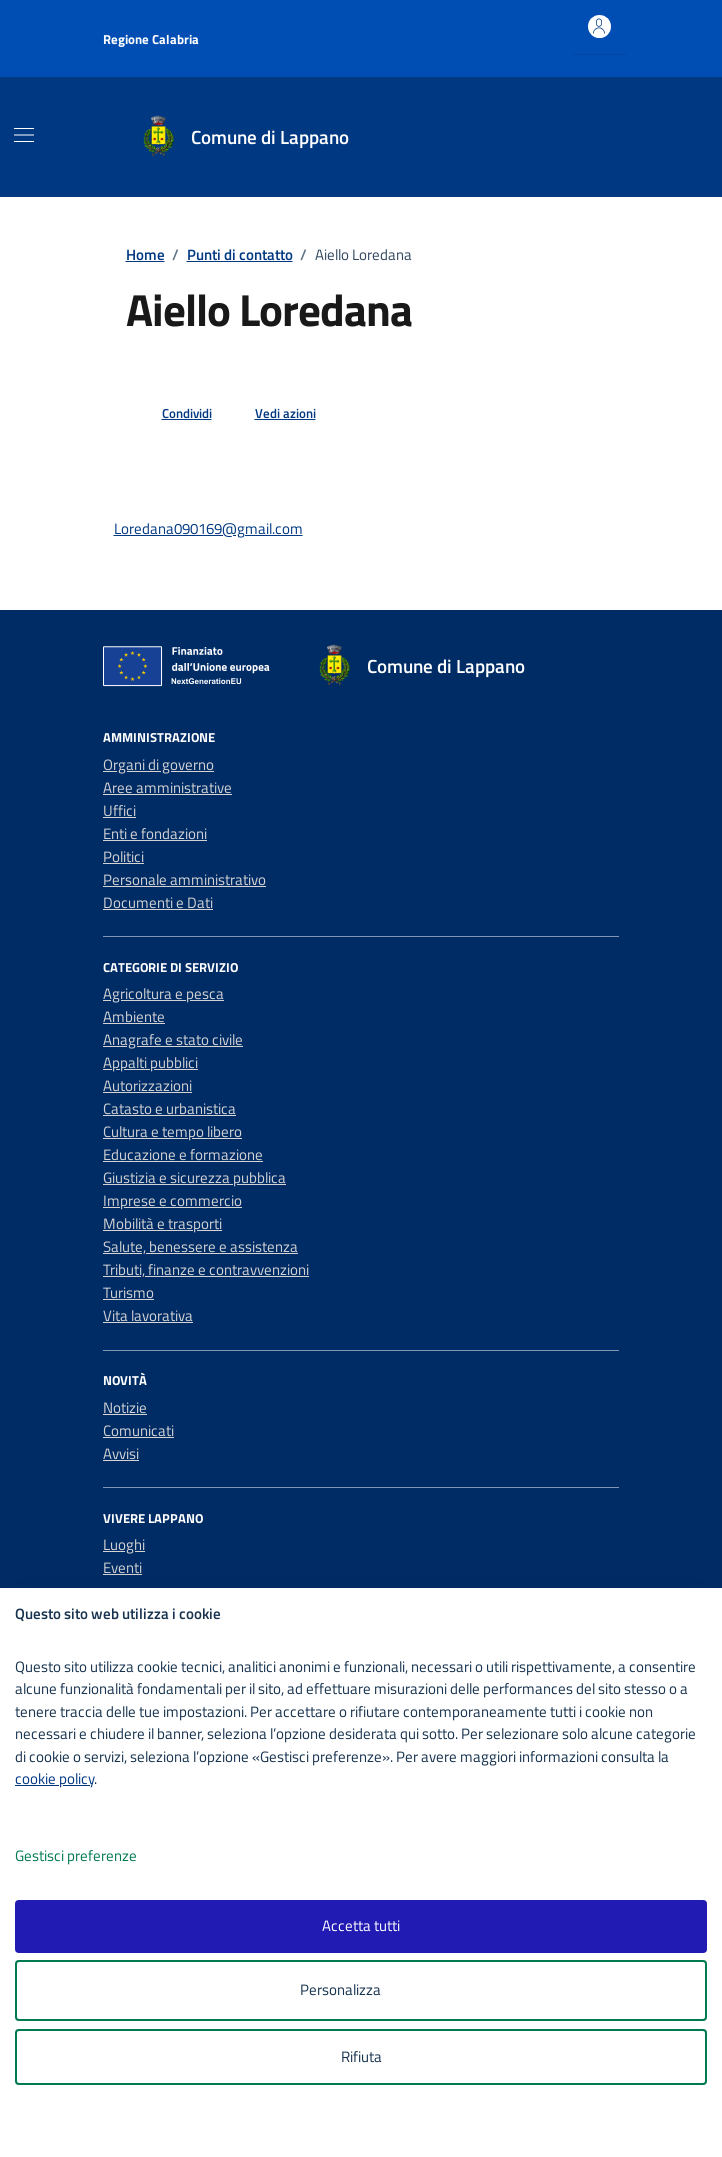  What do you see at coordinates (134, 1016) in the screenshot?
I see `Ambiente` at bounding box center [134, 1016].